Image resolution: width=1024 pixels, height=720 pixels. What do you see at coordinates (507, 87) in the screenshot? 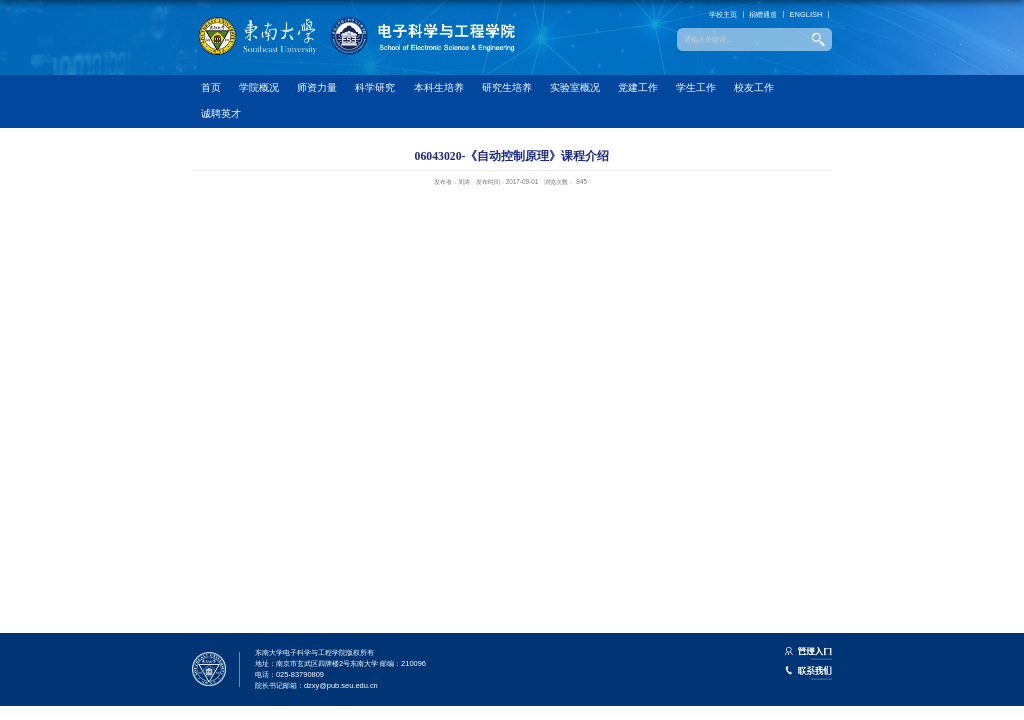
I see `研究生培养` at bounding box center [507, 87].